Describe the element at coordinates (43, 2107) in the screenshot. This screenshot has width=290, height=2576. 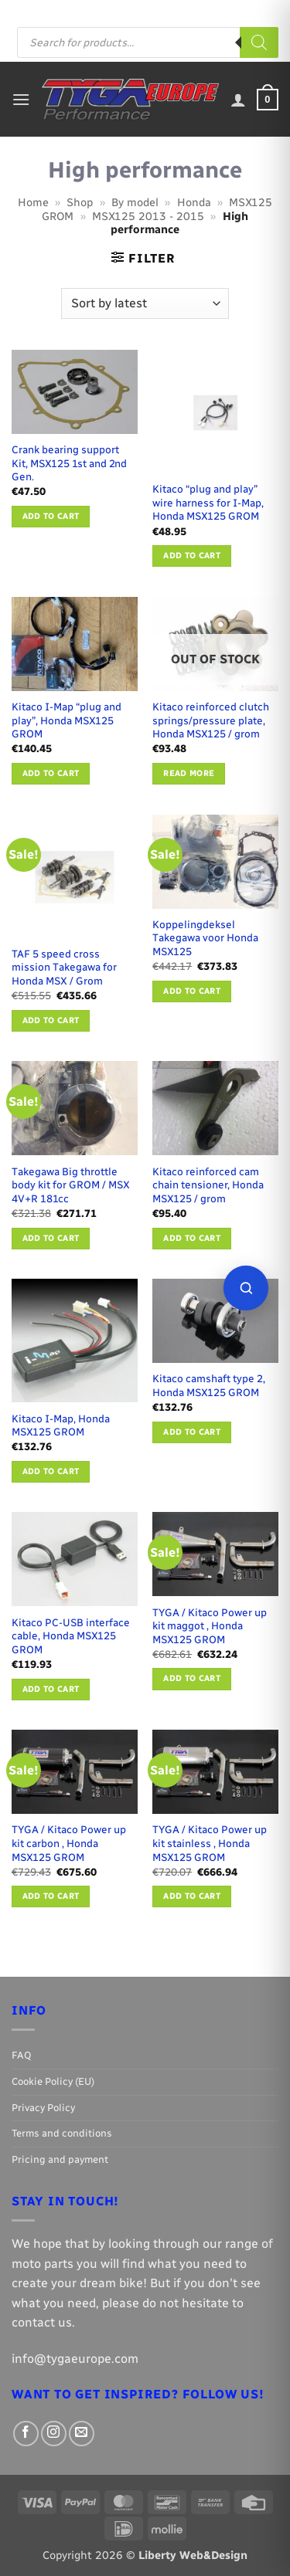
I see `Privacy Policy` at that location.